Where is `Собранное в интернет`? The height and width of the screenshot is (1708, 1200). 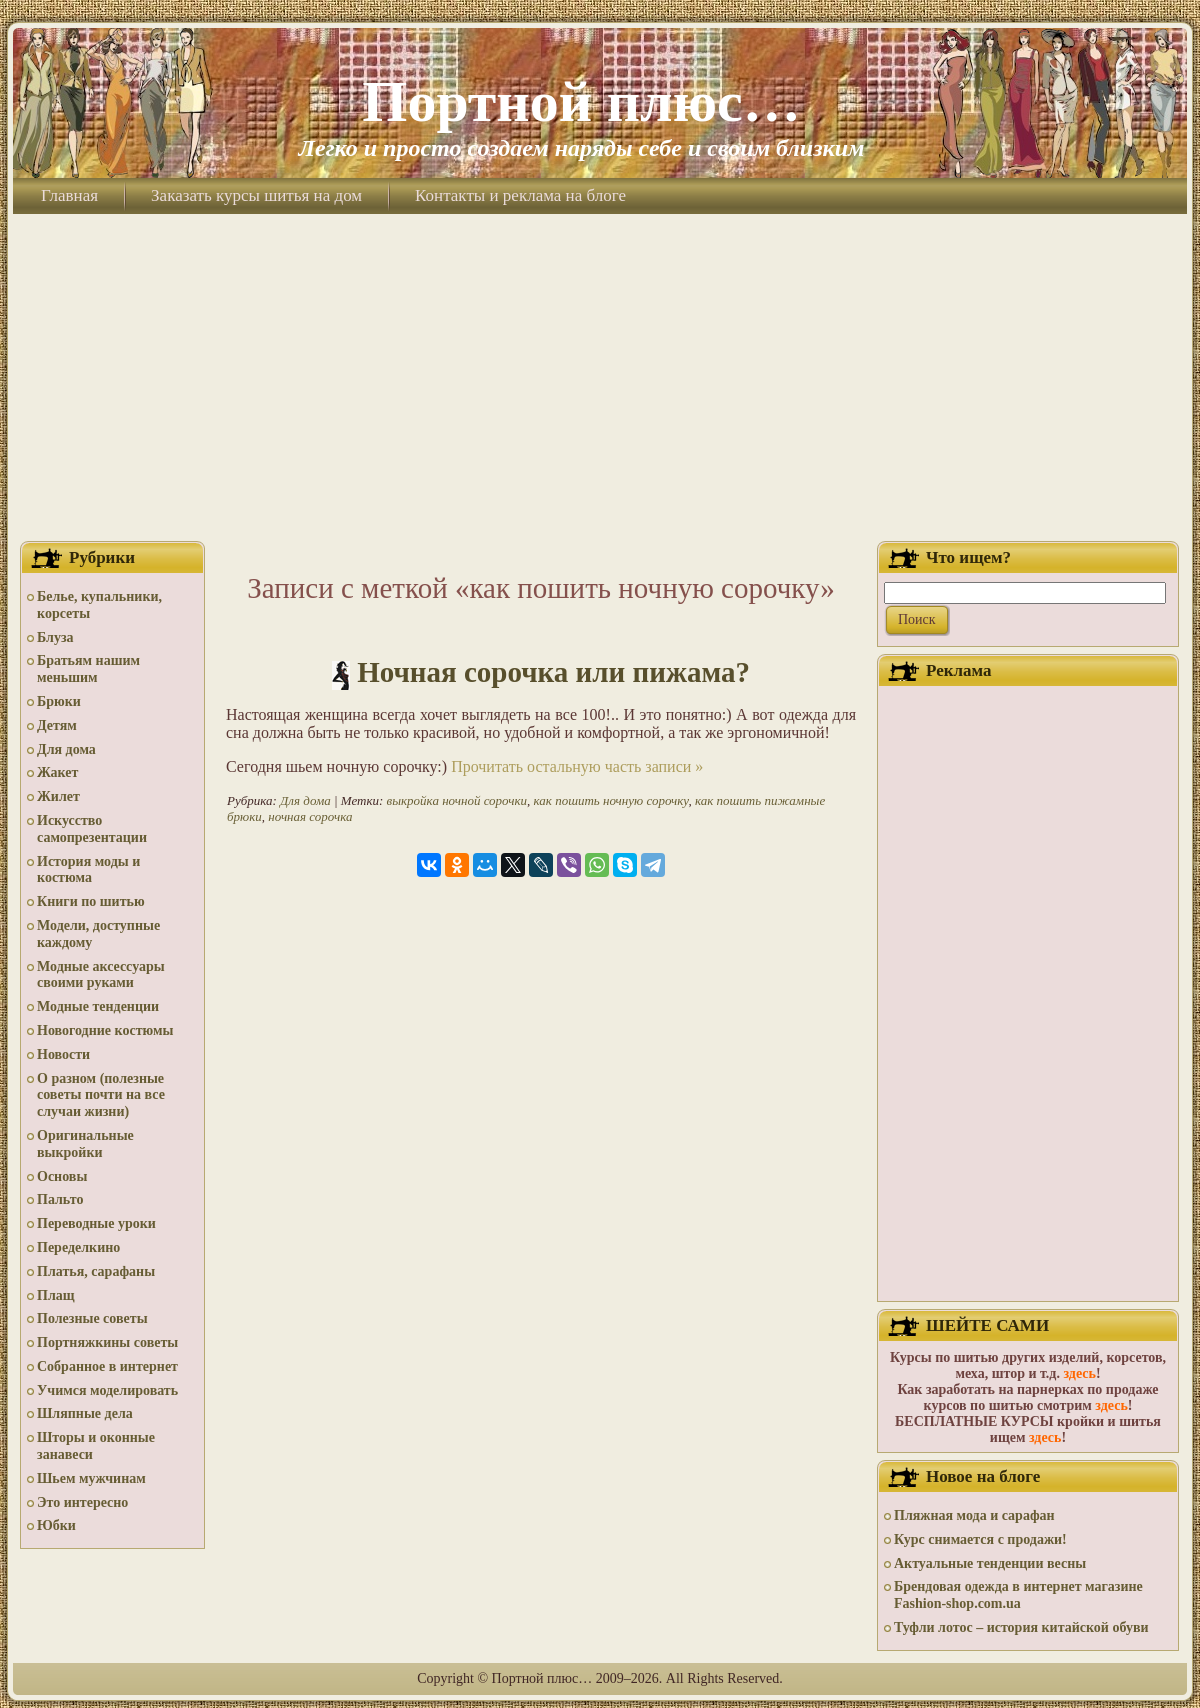 Собранное в интернет is located at coordinates (107, 1366).